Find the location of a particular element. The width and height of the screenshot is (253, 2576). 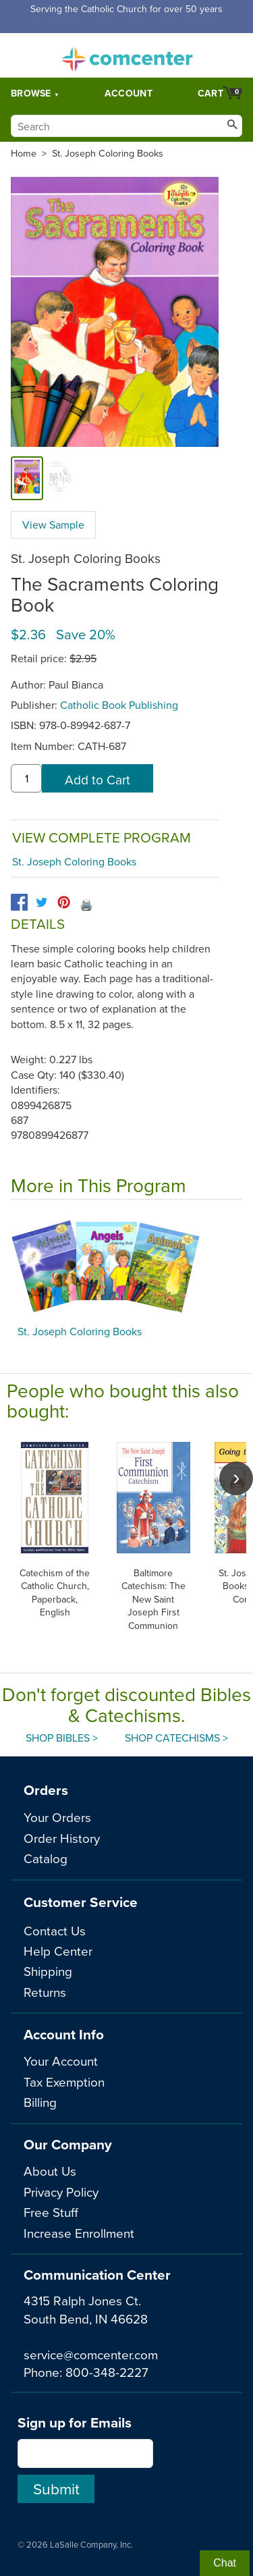

Customer Service is located at coordinates (81, 1901).